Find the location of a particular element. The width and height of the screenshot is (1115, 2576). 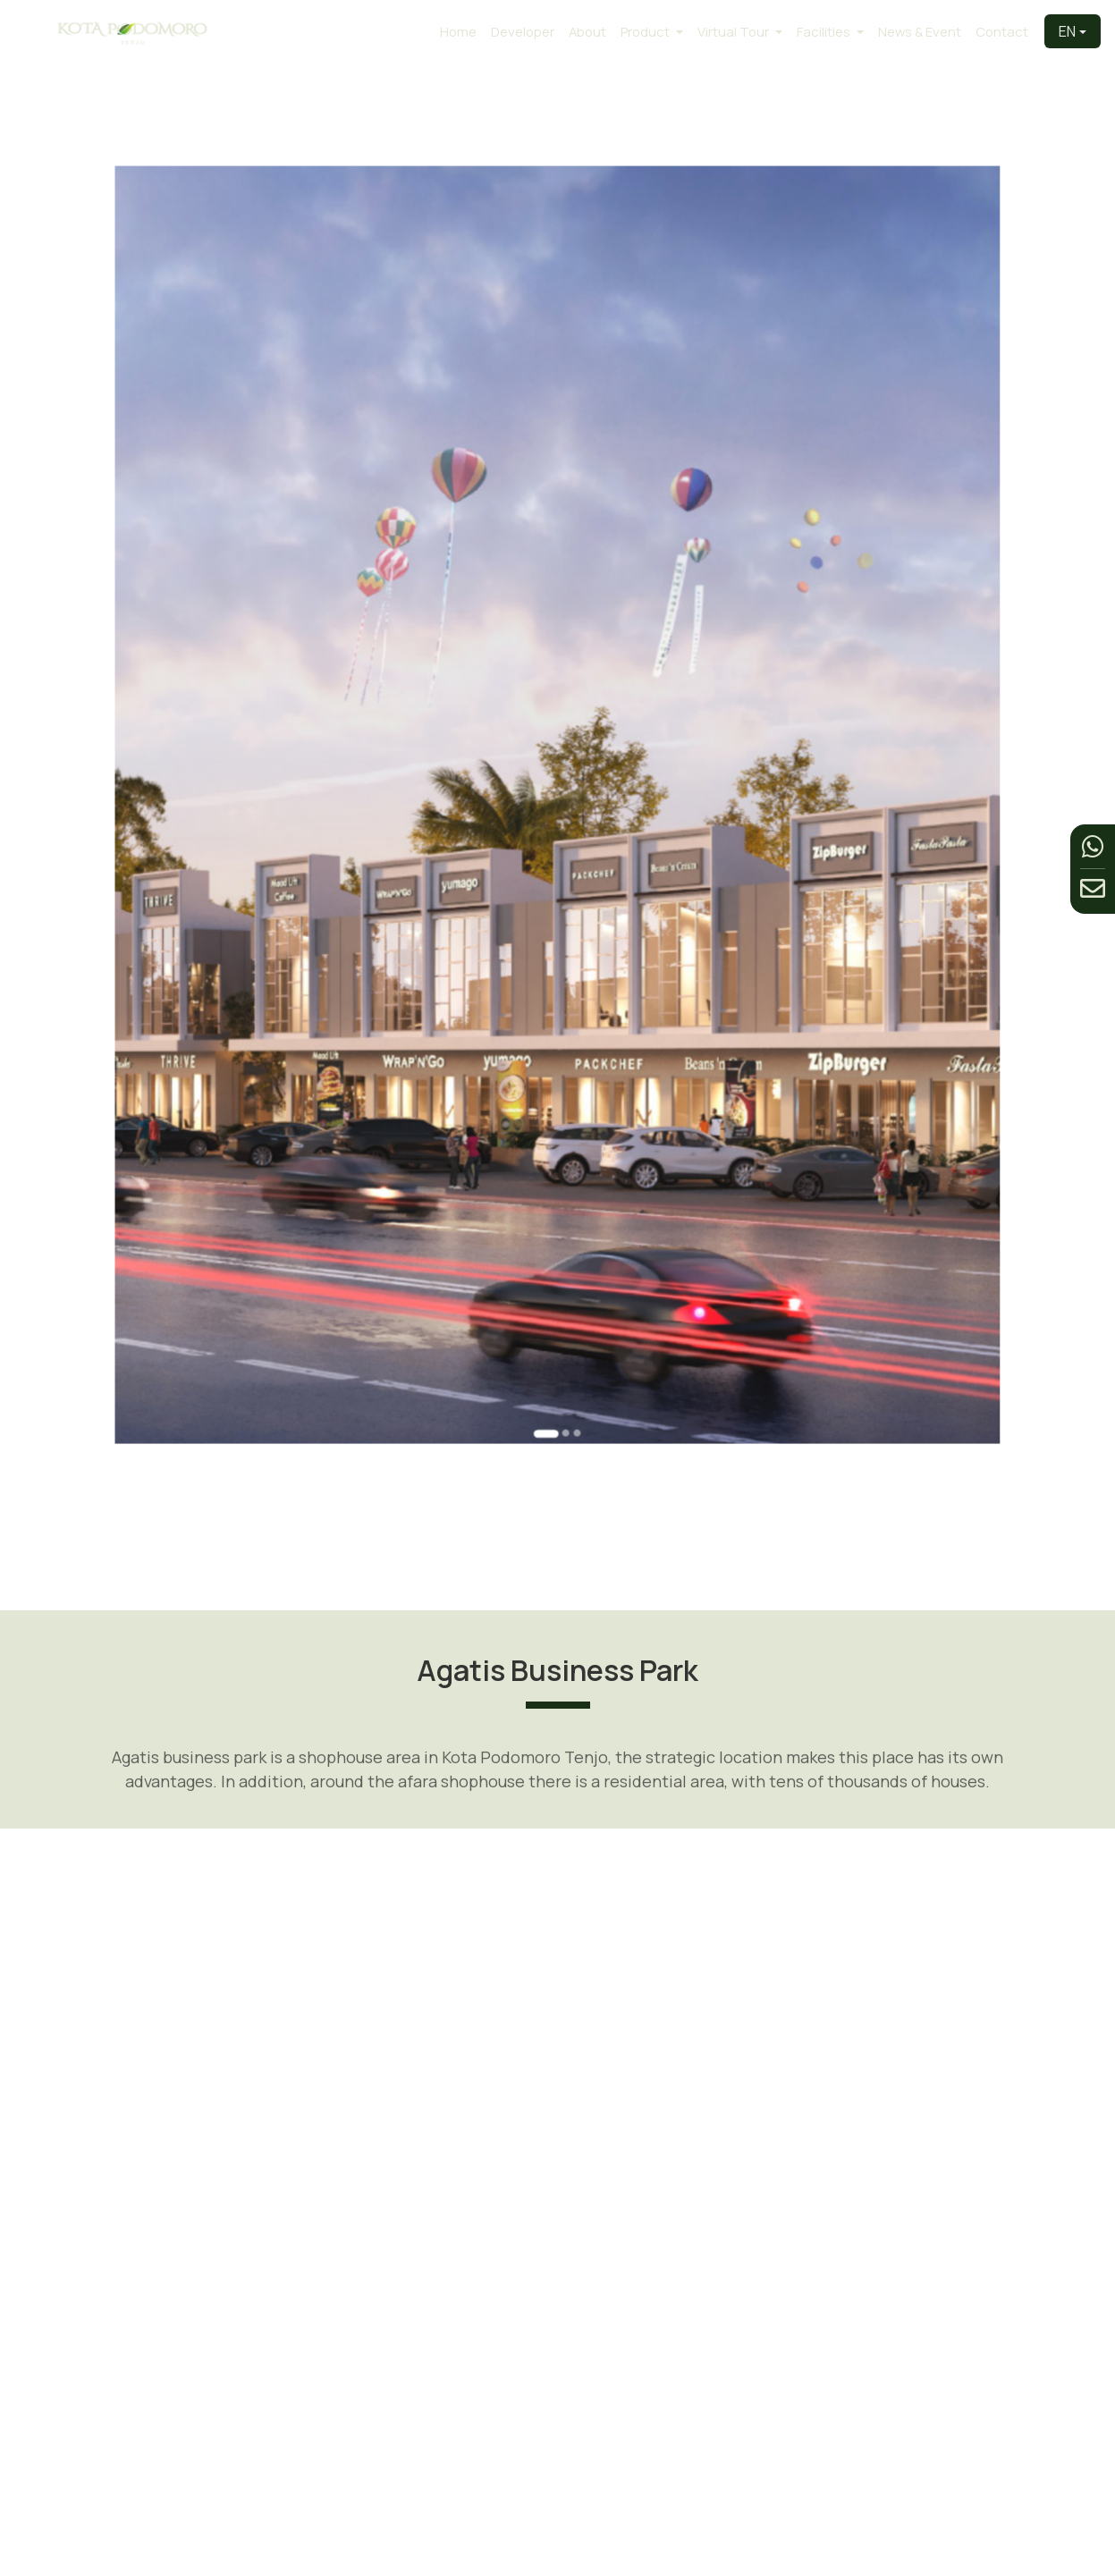

Home is located at coordinates (458, 31).